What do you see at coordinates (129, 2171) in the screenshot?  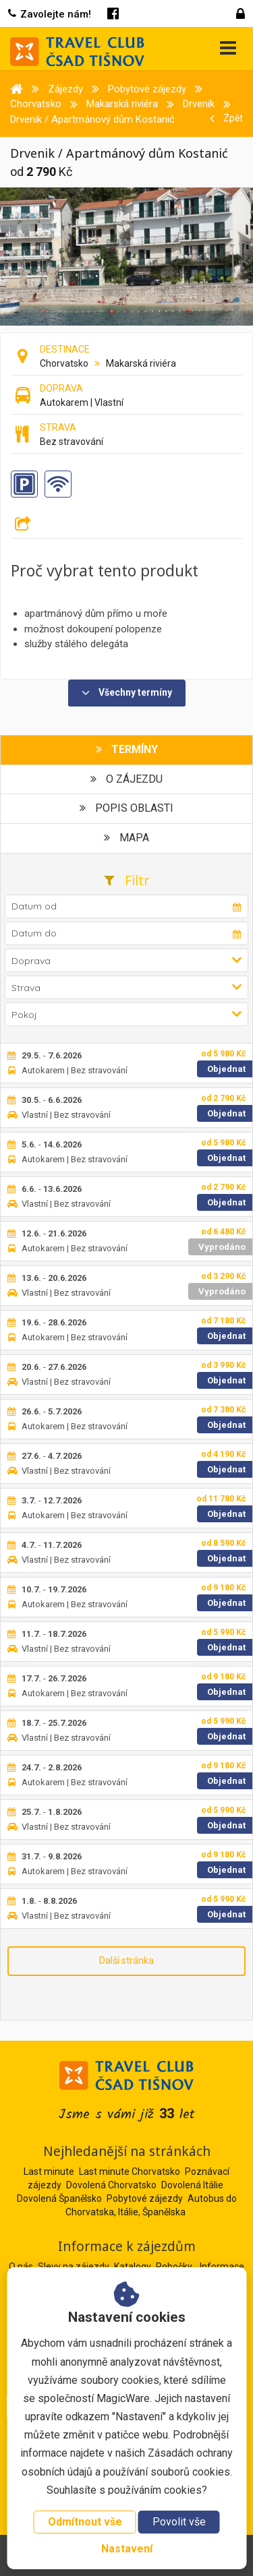 I see `Last minute Chorvatsko` at bounding box center [129, 2171].